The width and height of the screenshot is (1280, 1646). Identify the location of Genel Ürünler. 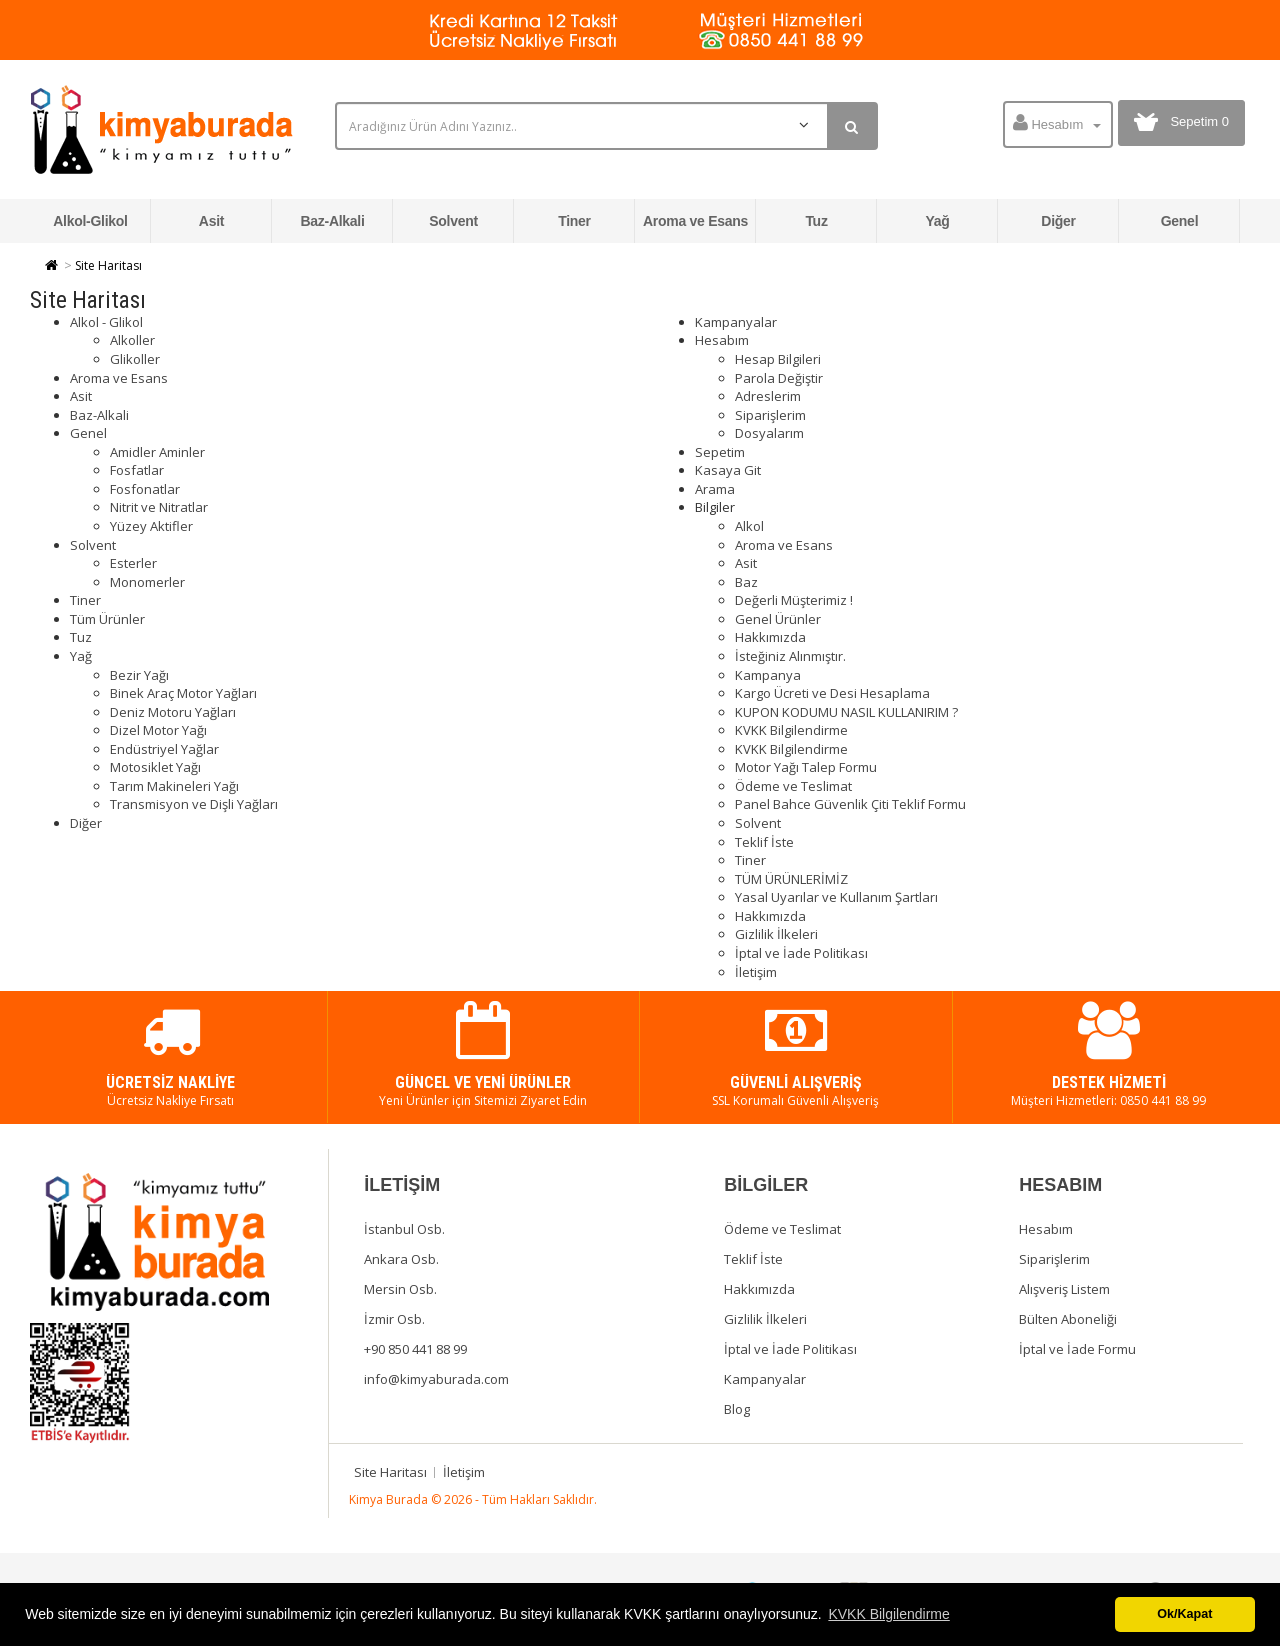
(778, 619).